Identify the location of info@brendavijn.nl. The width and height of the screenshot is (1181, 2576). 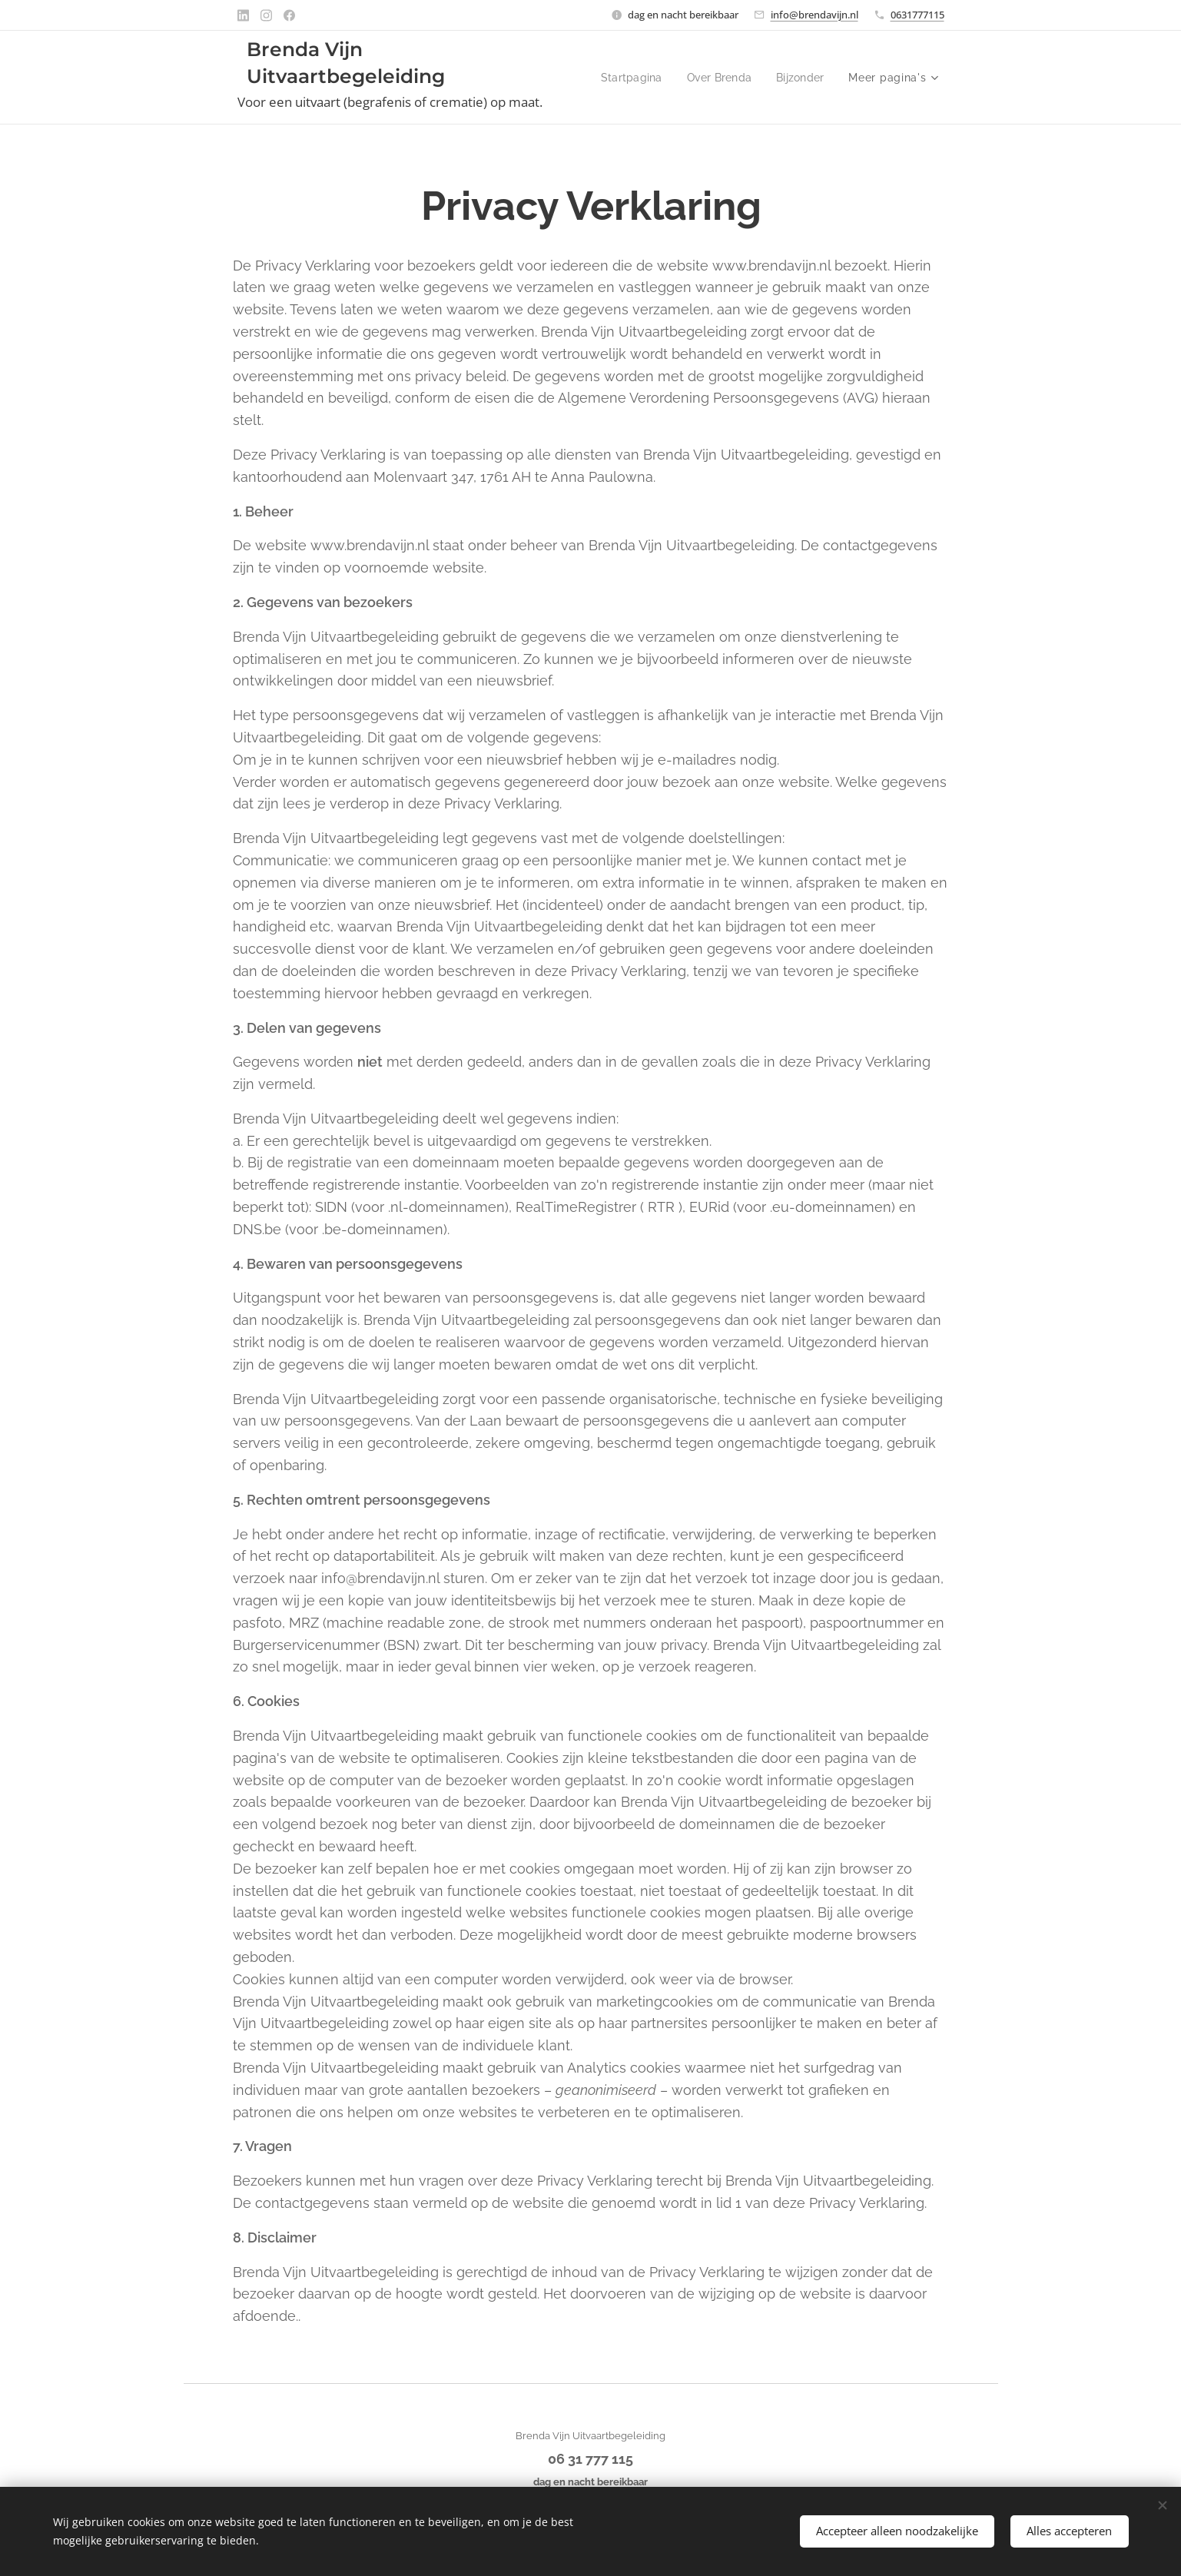
(814, 15).